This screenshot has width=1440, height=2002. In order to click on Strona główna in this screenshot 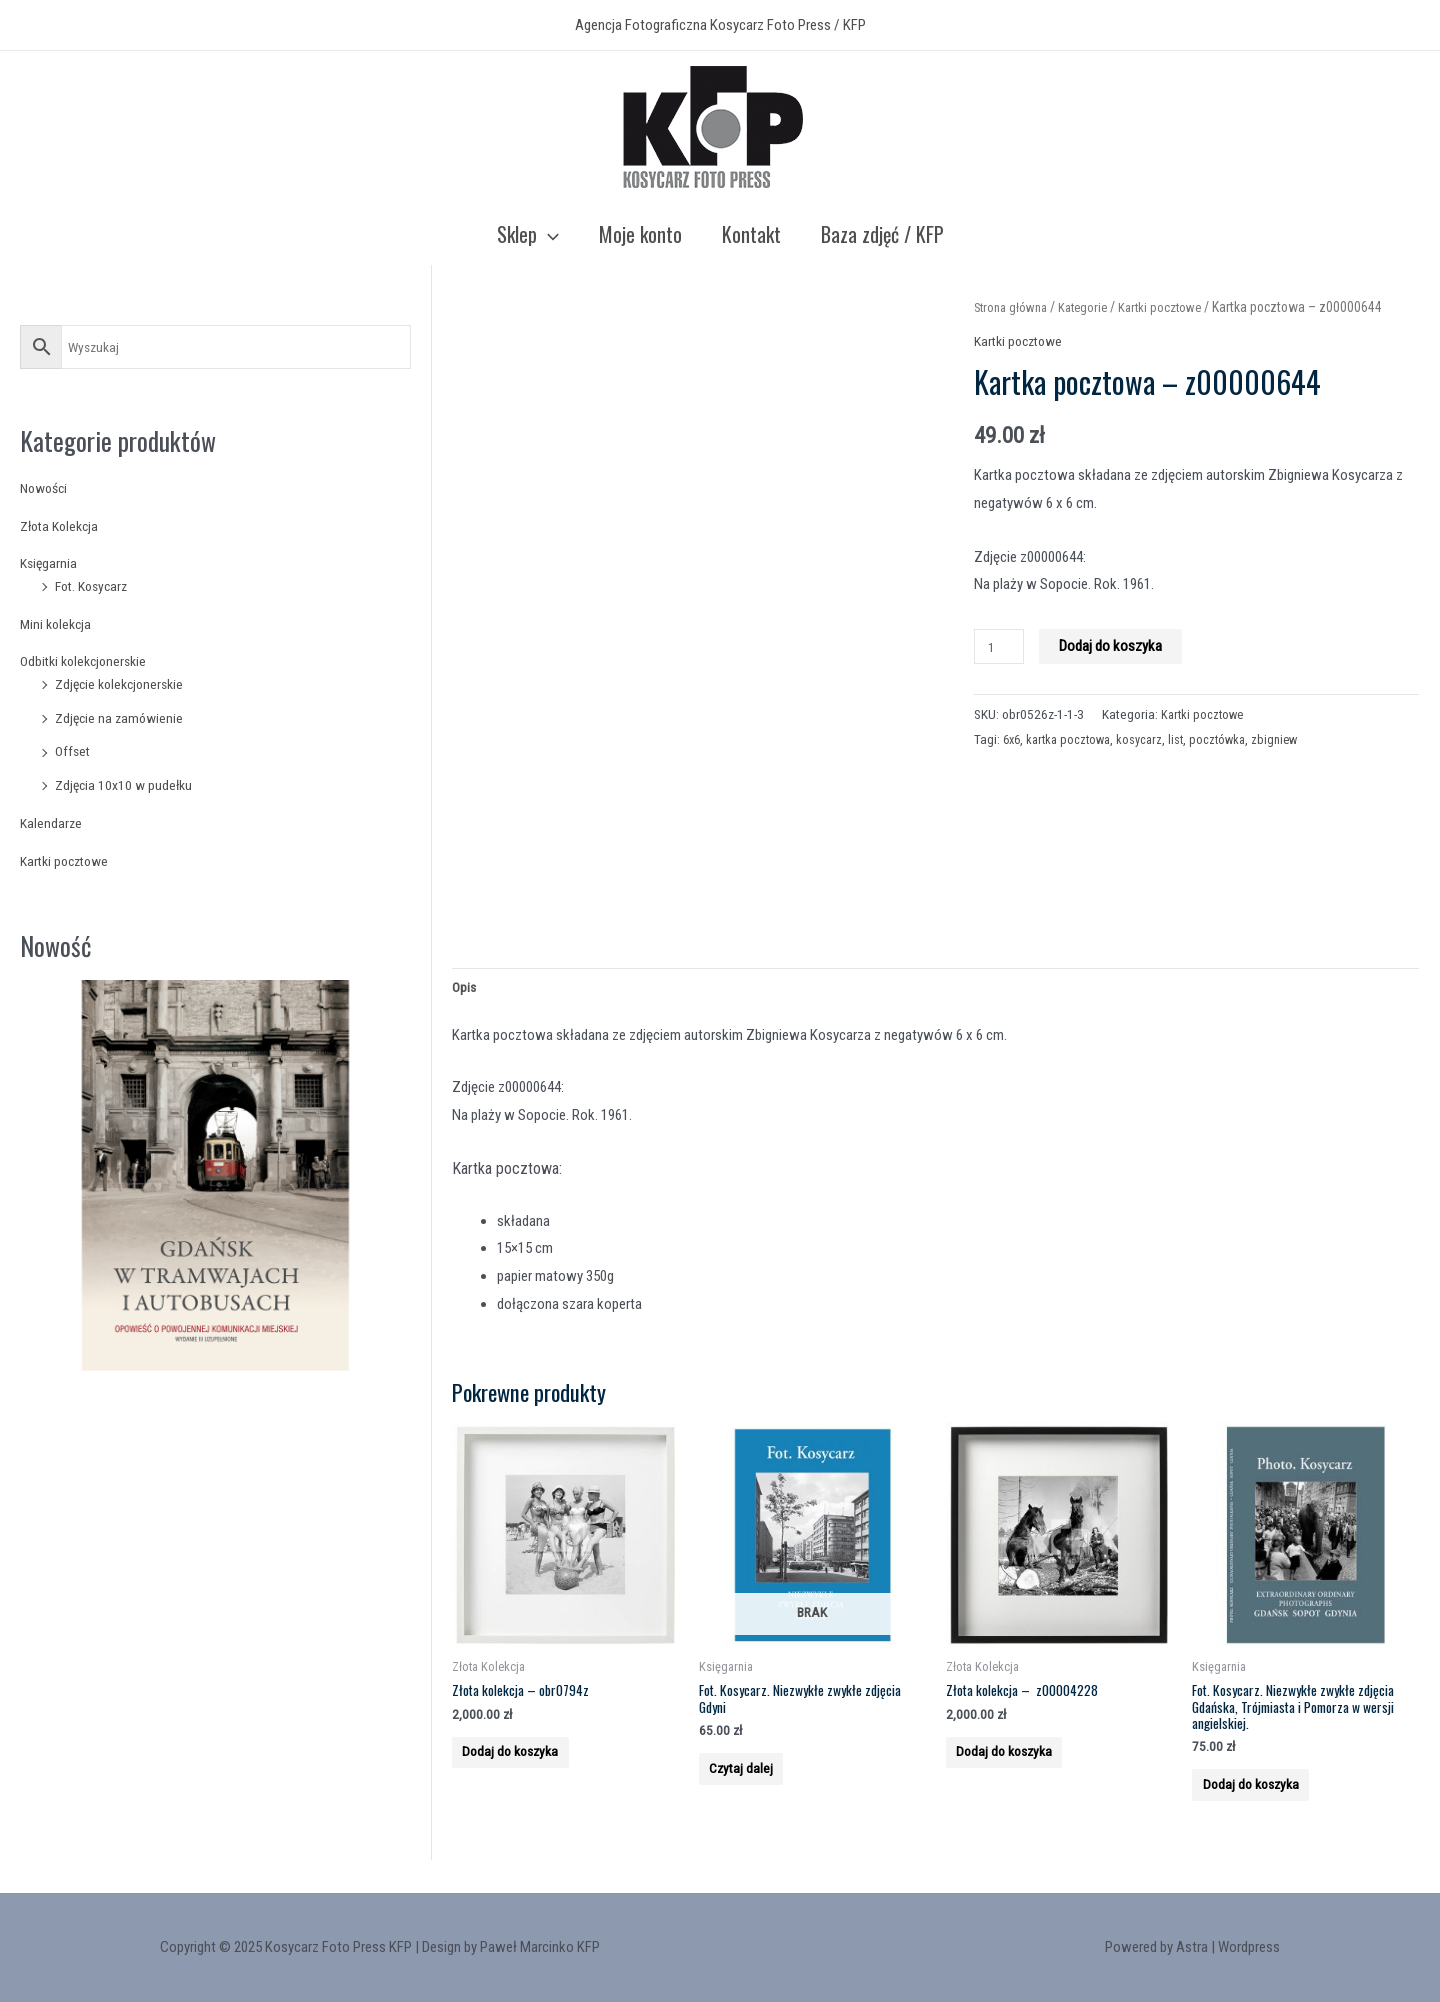, I will do `click(1014, 307)`.